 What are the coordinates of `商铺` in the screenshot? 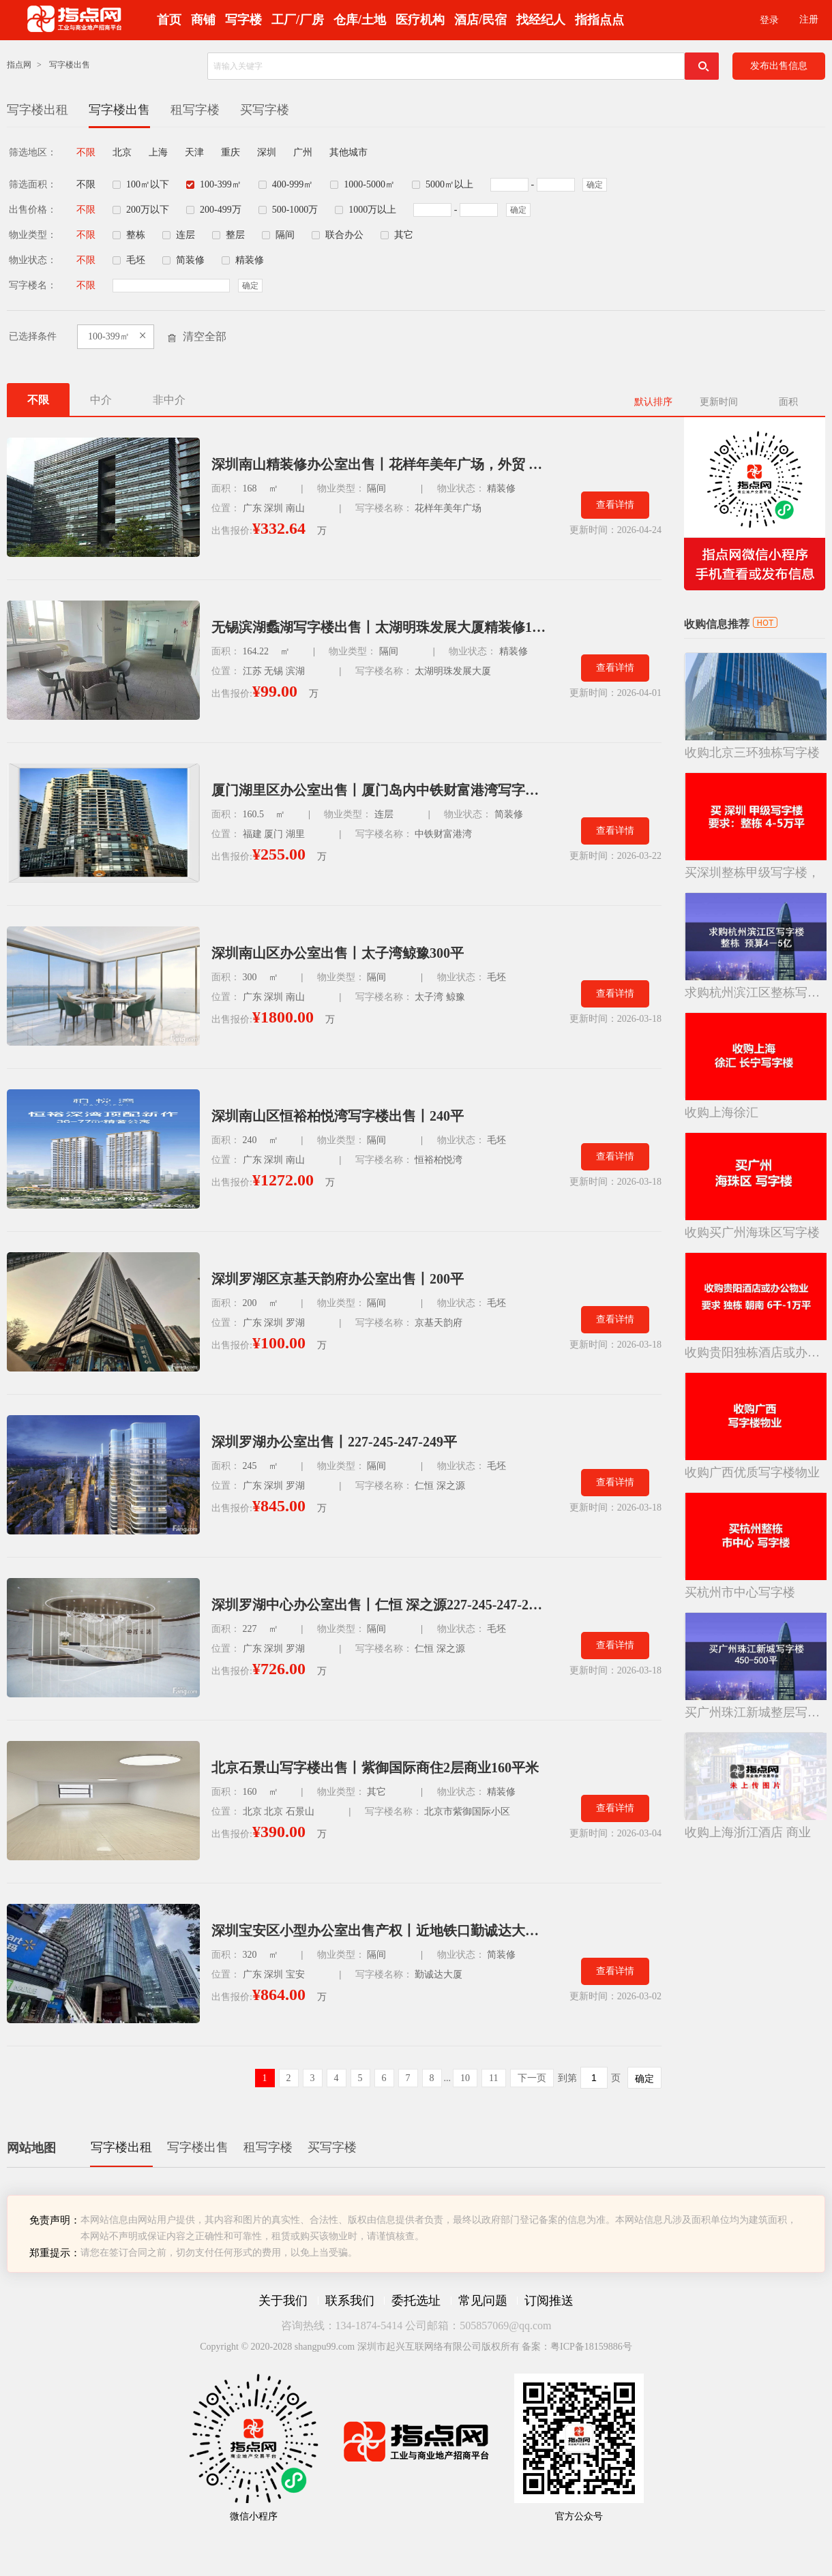 It's located at (203, 20).